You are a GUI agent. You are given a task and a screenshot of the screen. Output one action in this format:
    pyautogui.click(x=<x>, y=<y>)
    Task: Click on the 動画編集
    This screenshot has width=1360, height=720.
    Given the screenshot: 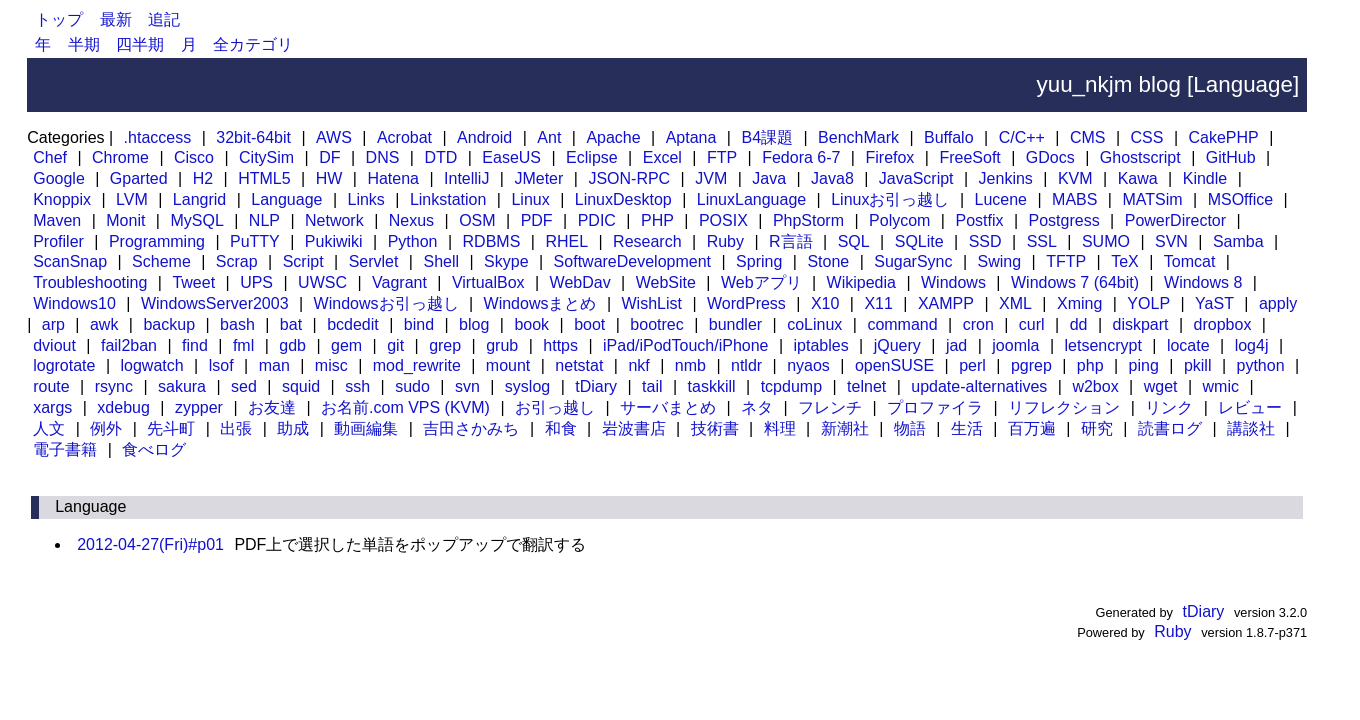 What is the action you would take?
    pyautogui.click(x=366, y=428)
    